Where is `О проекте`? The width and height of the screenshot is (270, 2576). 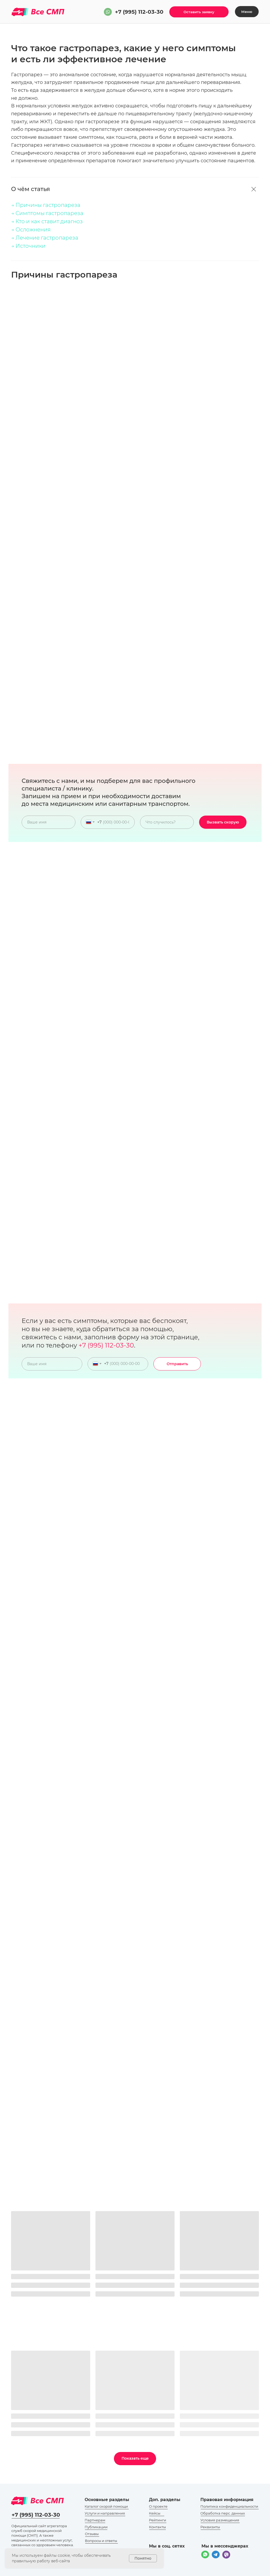
О проекте is located at coordinates (158, 2506).